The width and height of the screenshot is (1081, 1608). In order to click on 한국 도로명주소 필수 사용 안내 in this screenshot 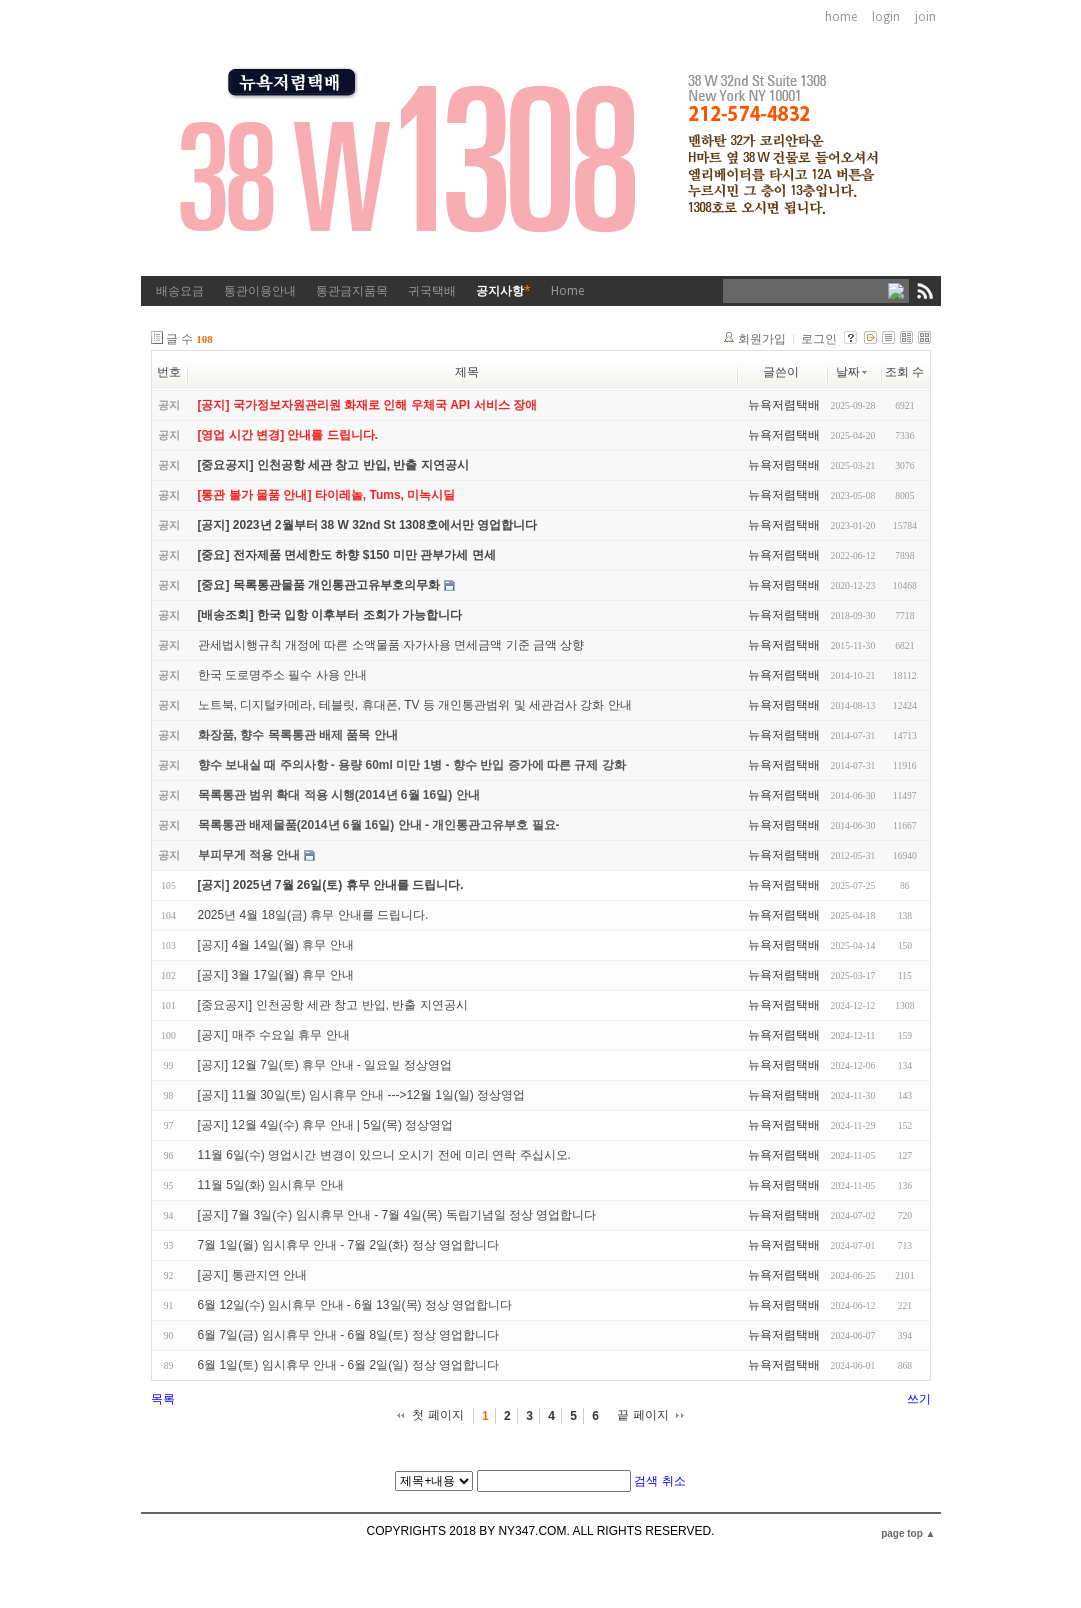, I will do `click(282, 675)`.